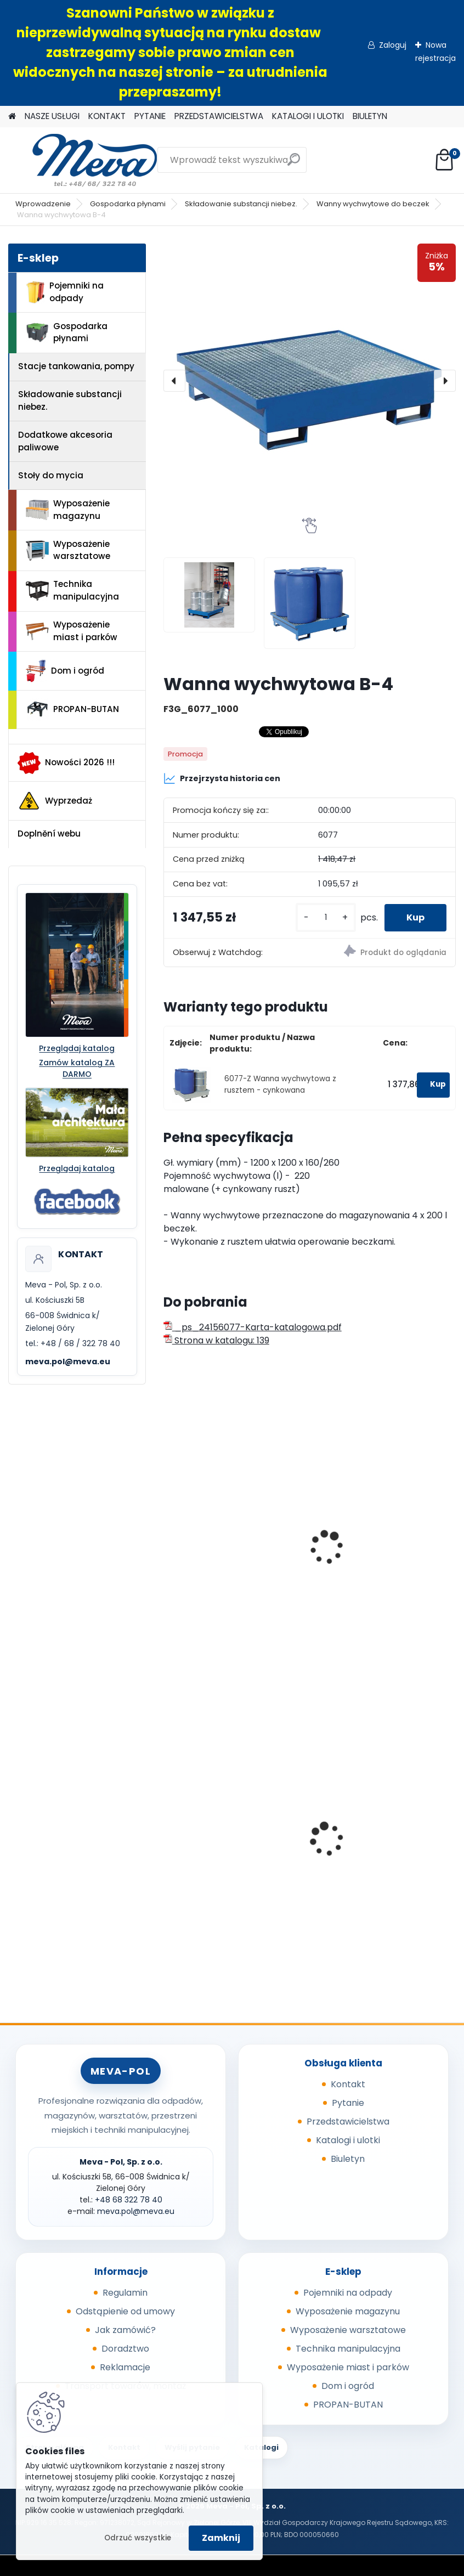 The width and height of the screenshot is (464, 2576). Describe the element at coordinates (218, 116) in the screenshot. I see `PRZEDSTAWICIELSTWA` at that location.